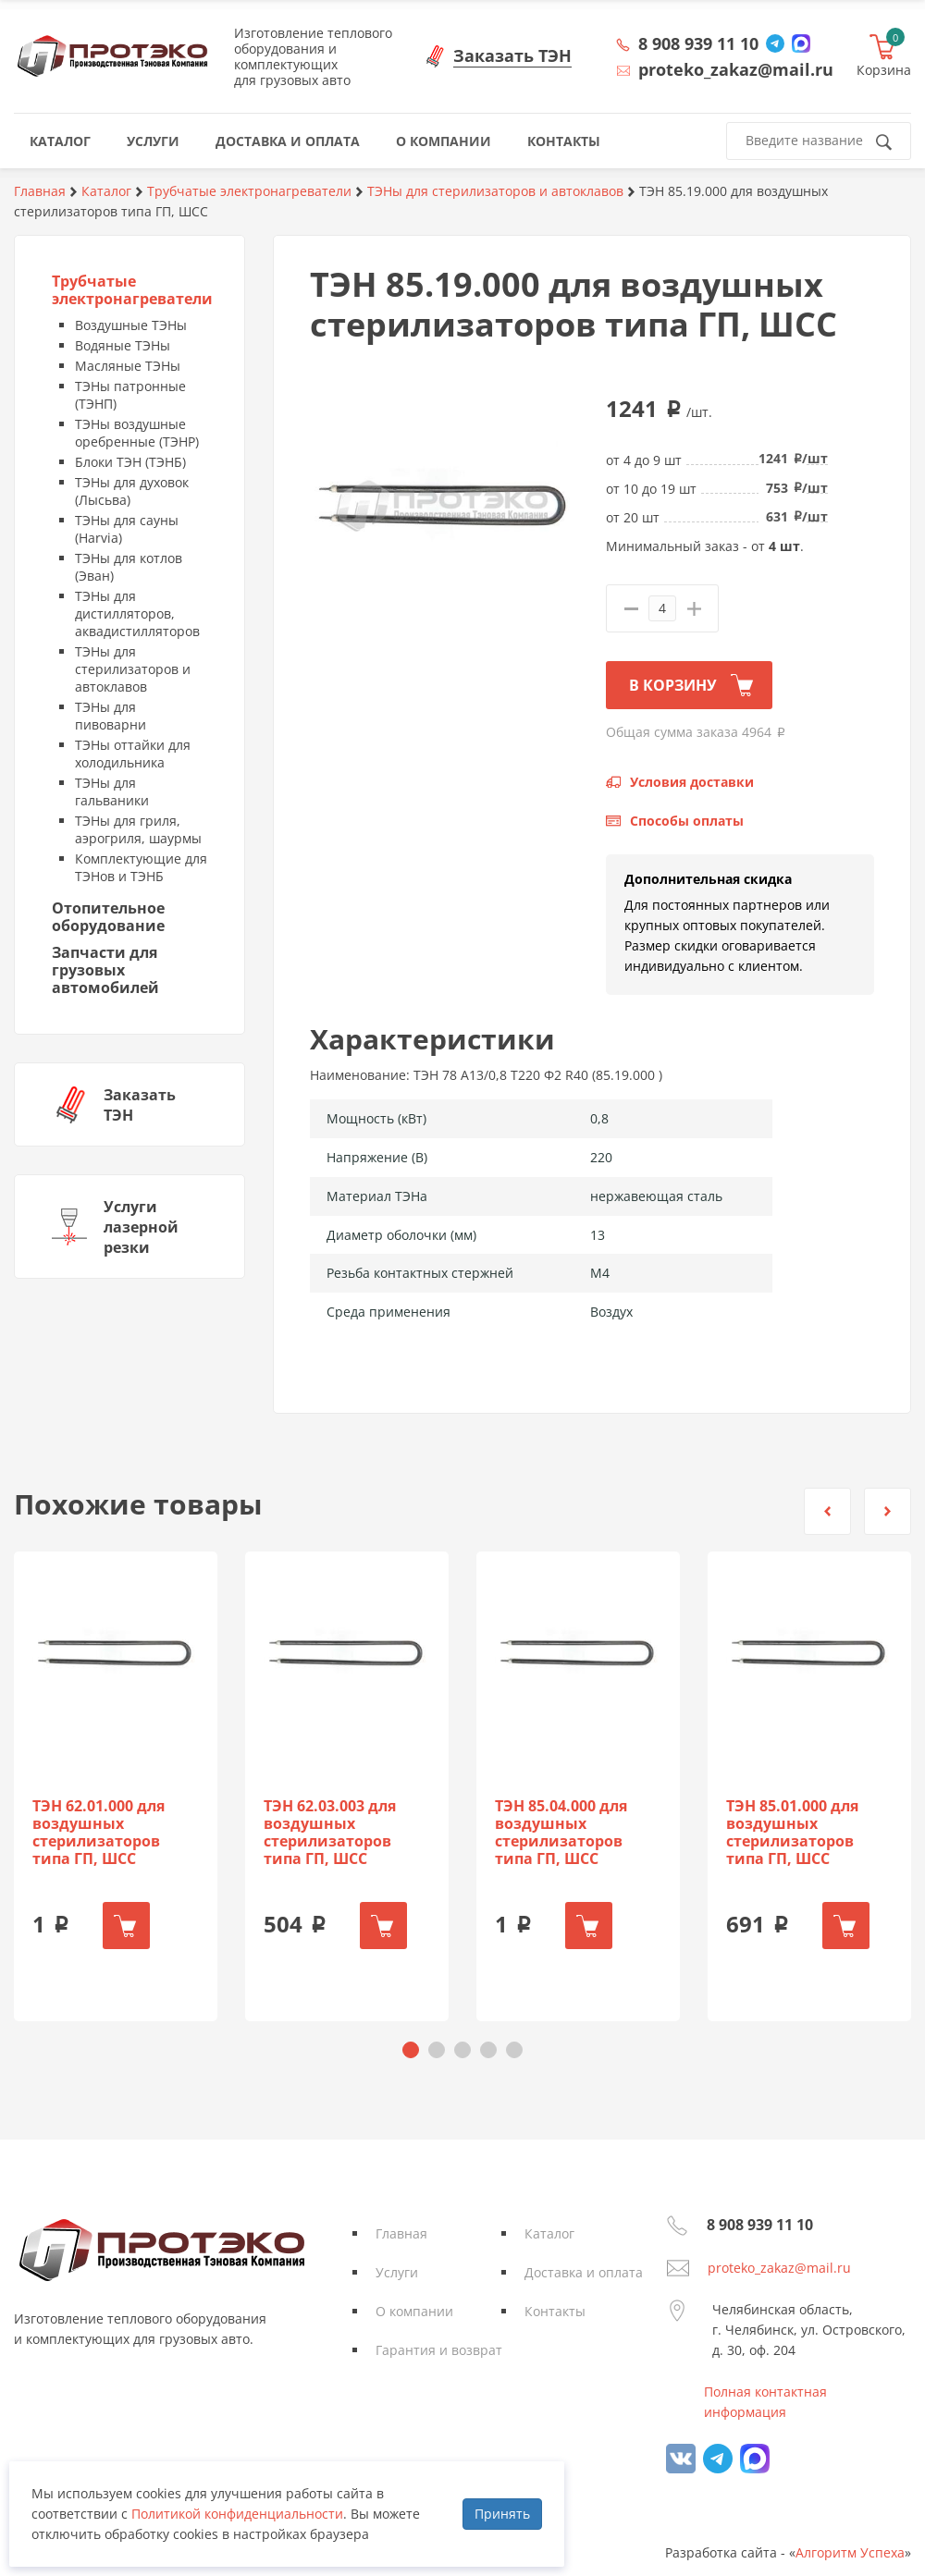 The image size is (925, 2576). I want to click on Контакты, so click(555, 2311).